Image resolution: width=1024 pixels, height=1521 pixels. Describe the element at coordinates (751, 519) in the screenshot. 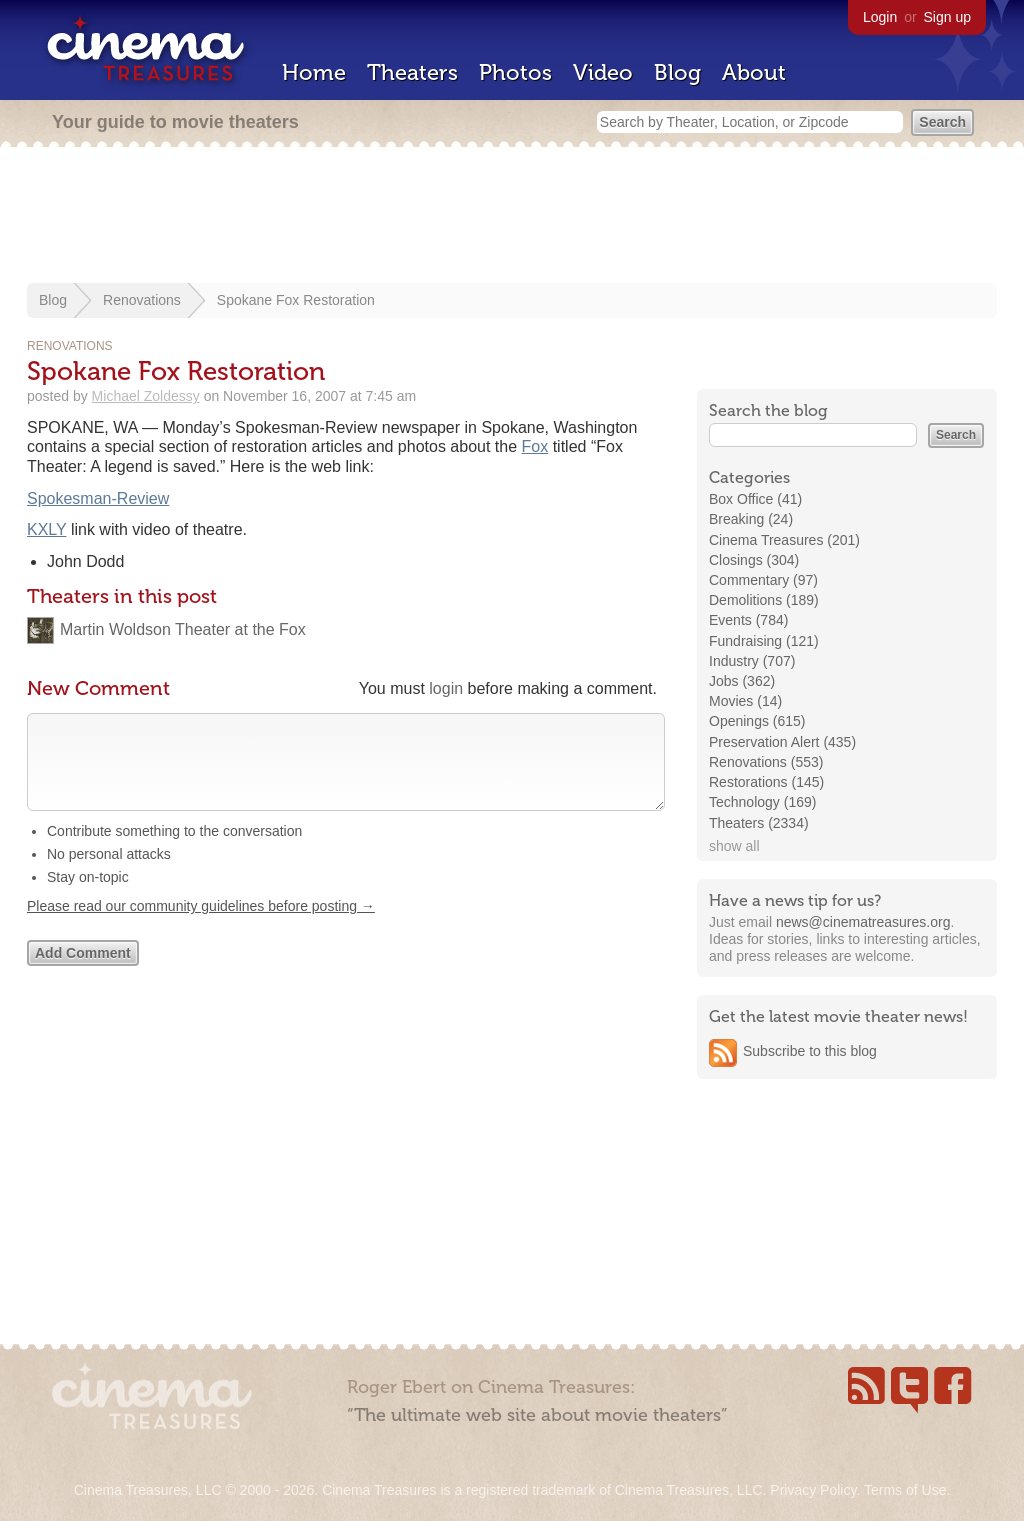

I see `Breaking (24)` at that location.